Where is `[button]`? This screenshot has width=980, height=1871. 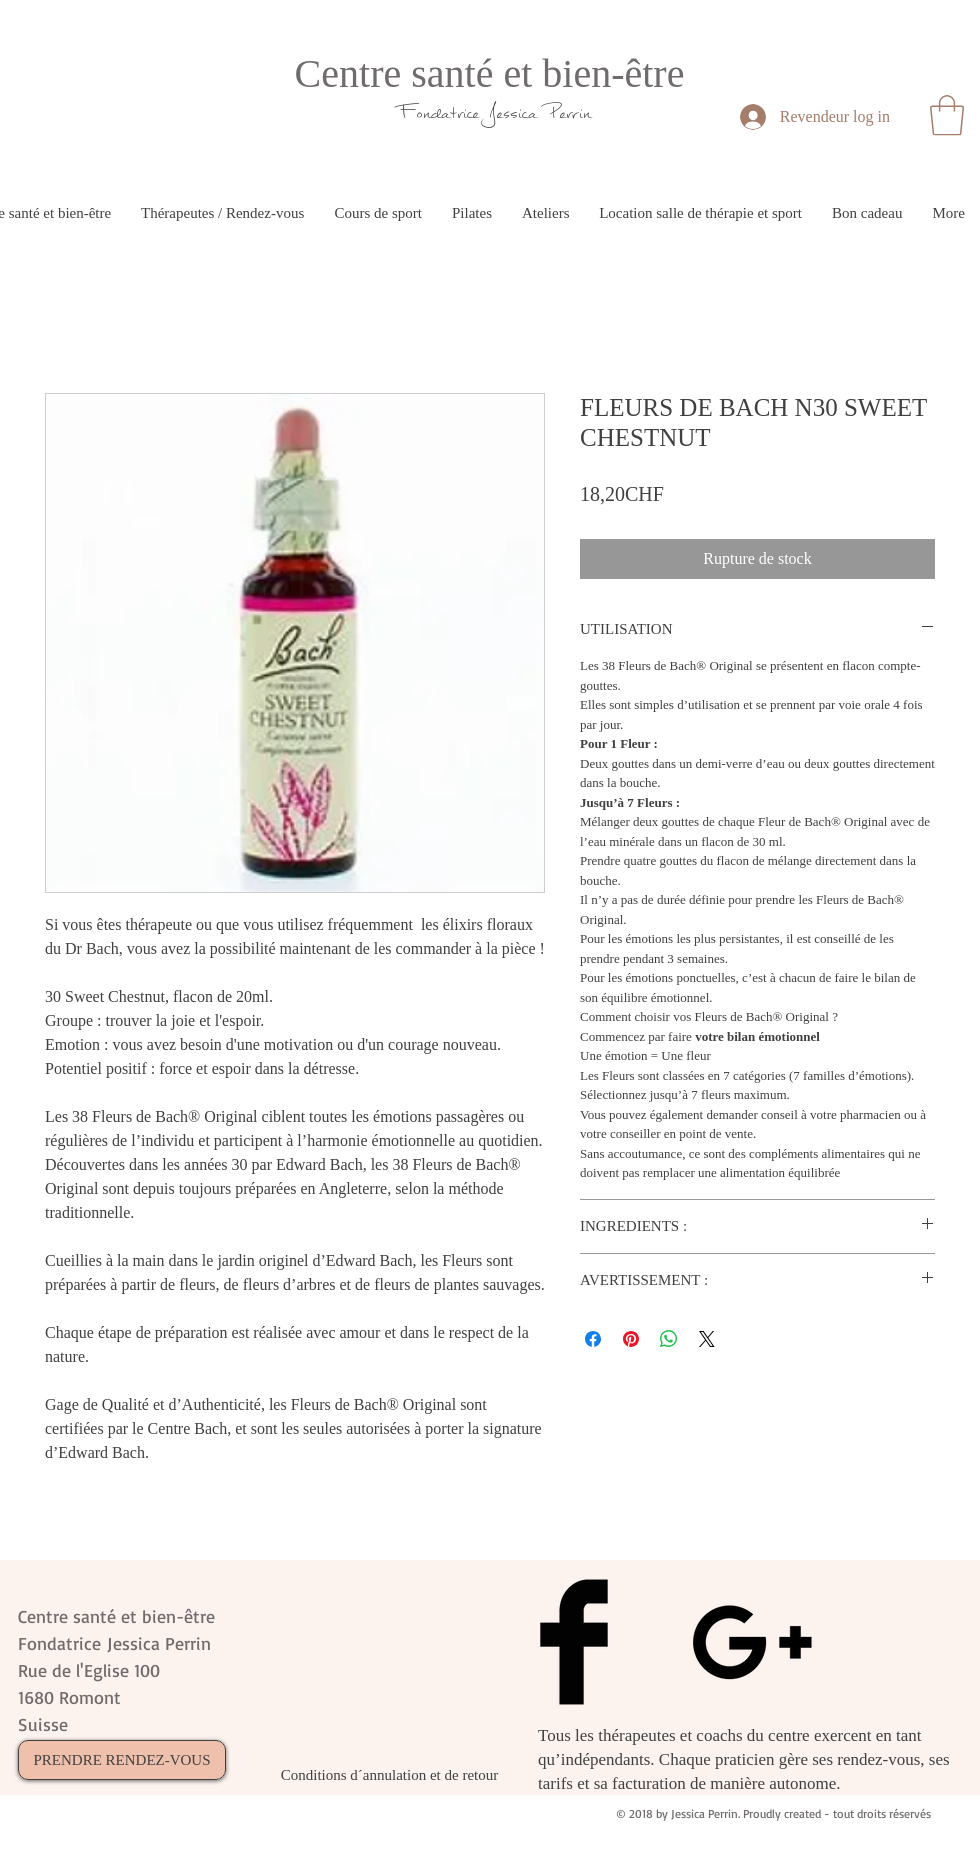 [button] is located at coordinates (947, 115).